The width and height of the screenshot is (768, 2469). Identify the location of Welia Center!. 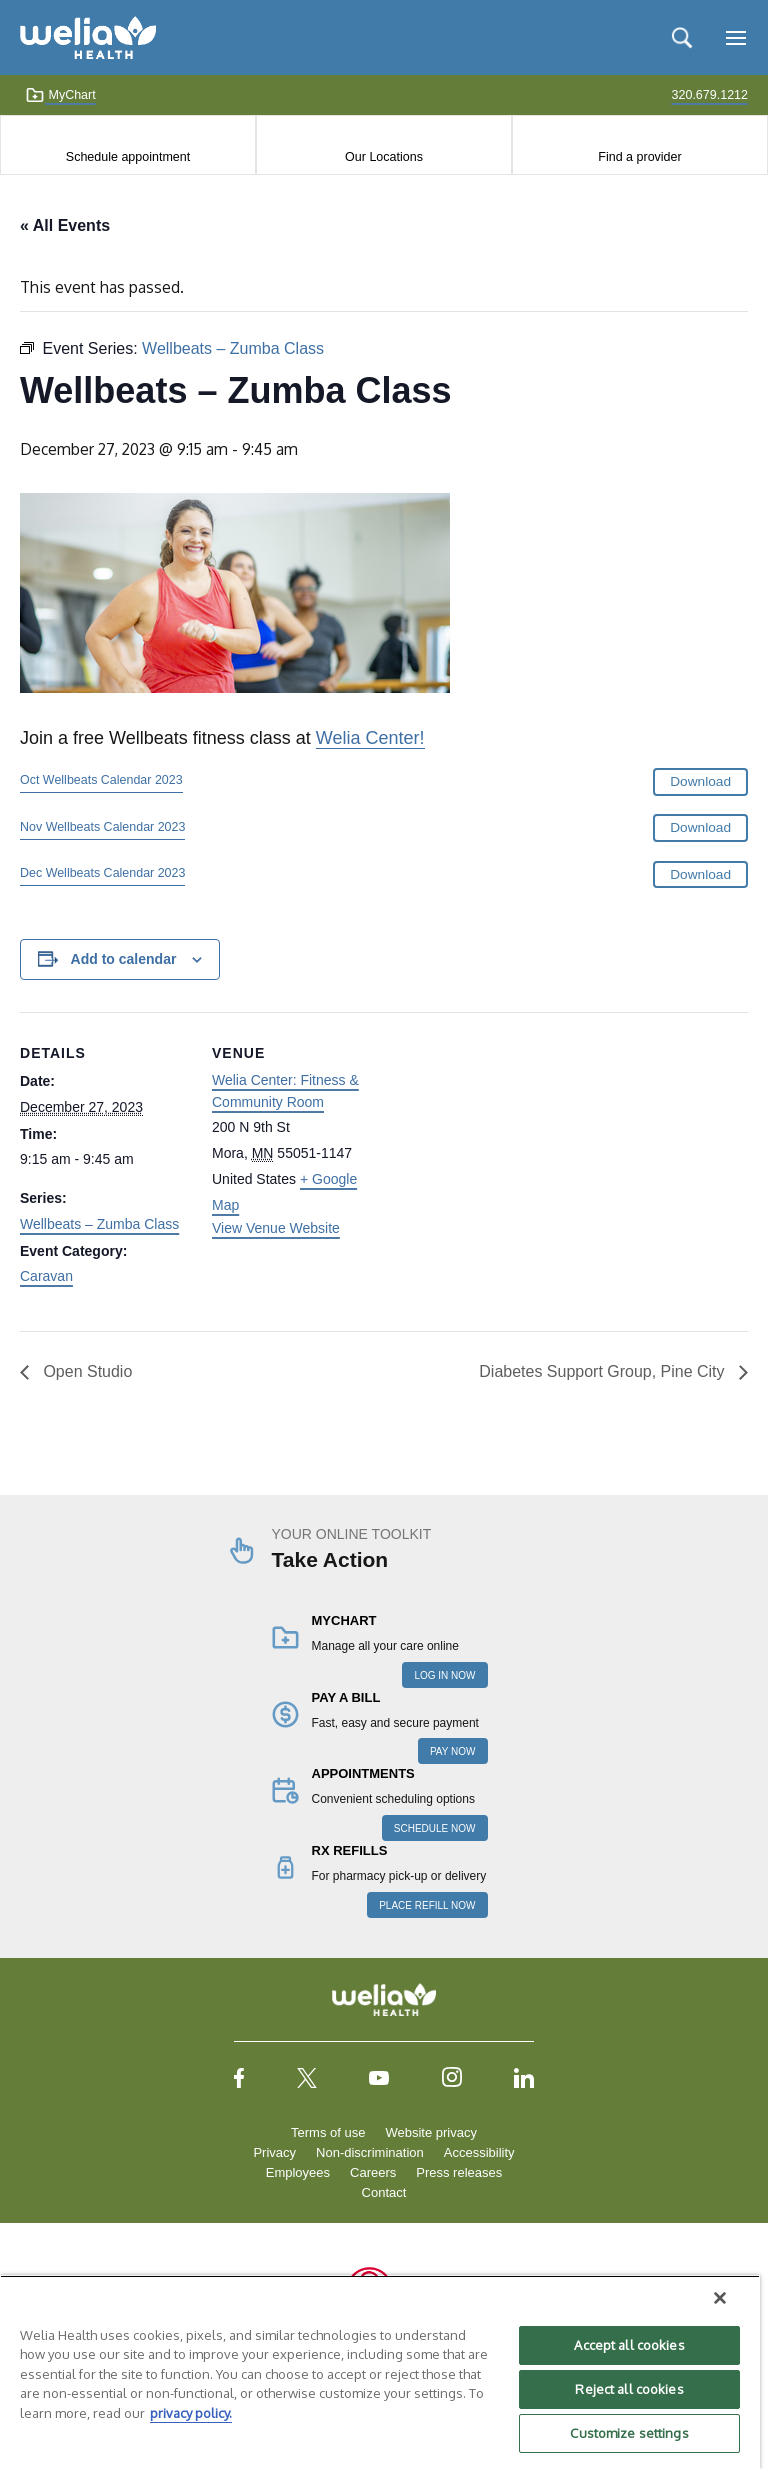
(370, 738).